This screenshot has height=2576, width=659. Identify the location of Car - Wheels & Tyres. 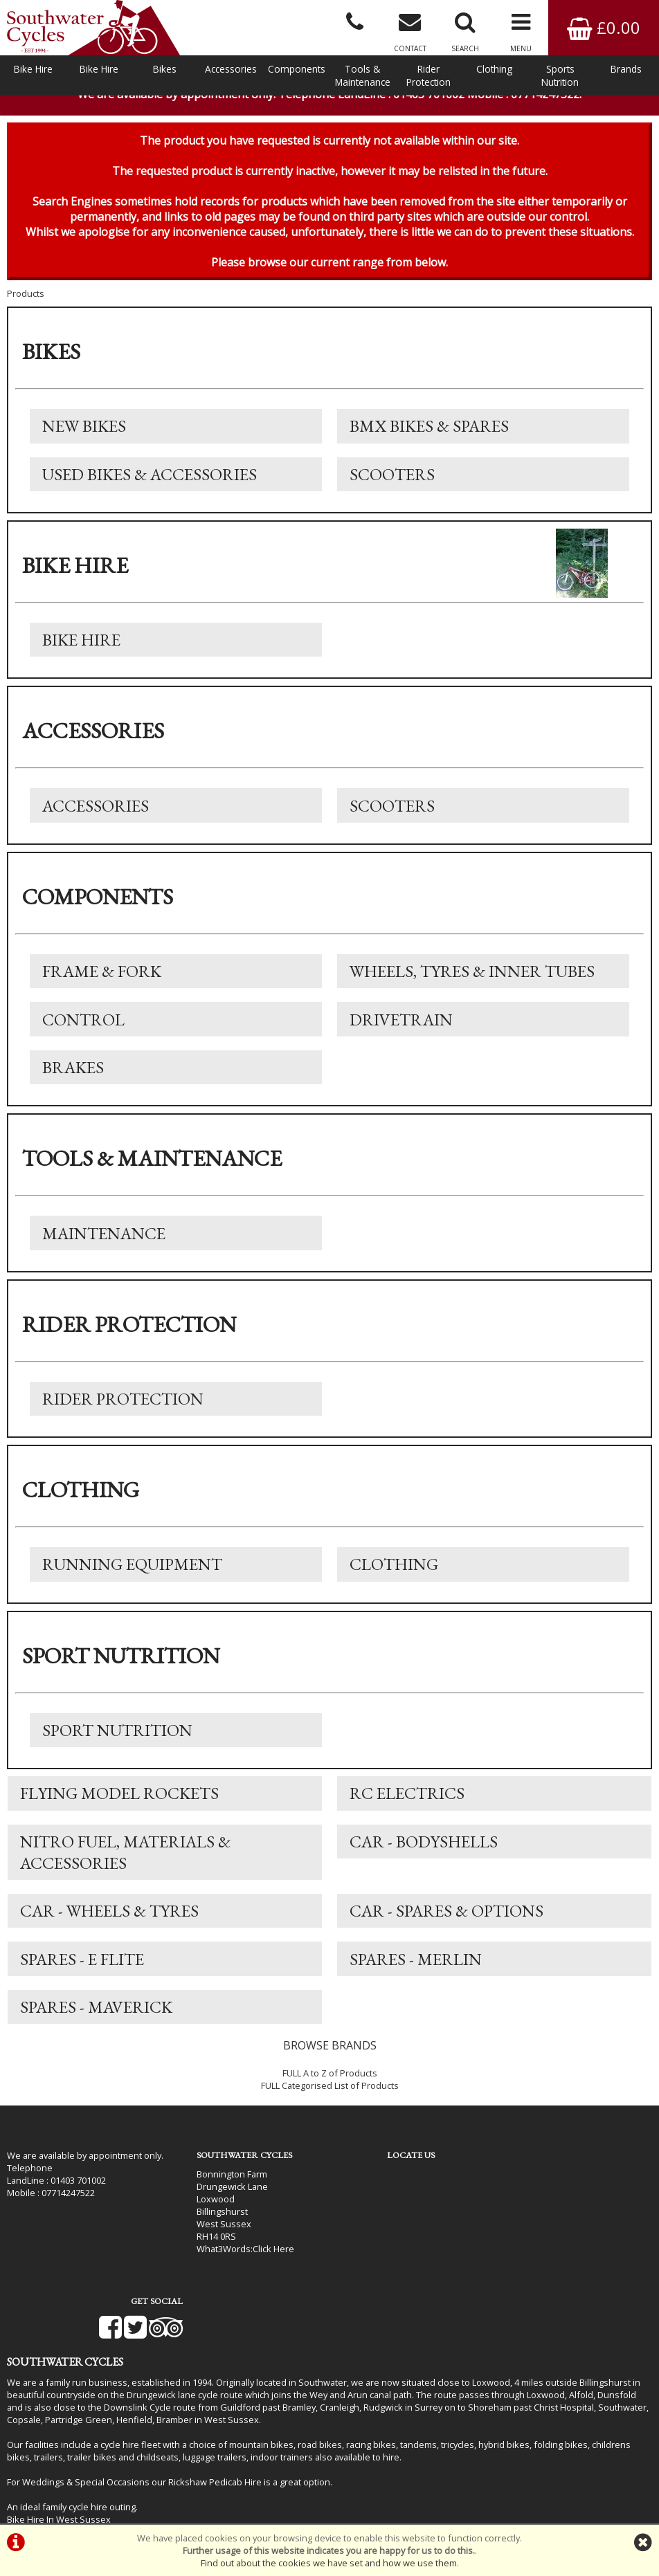
(110, 1938).